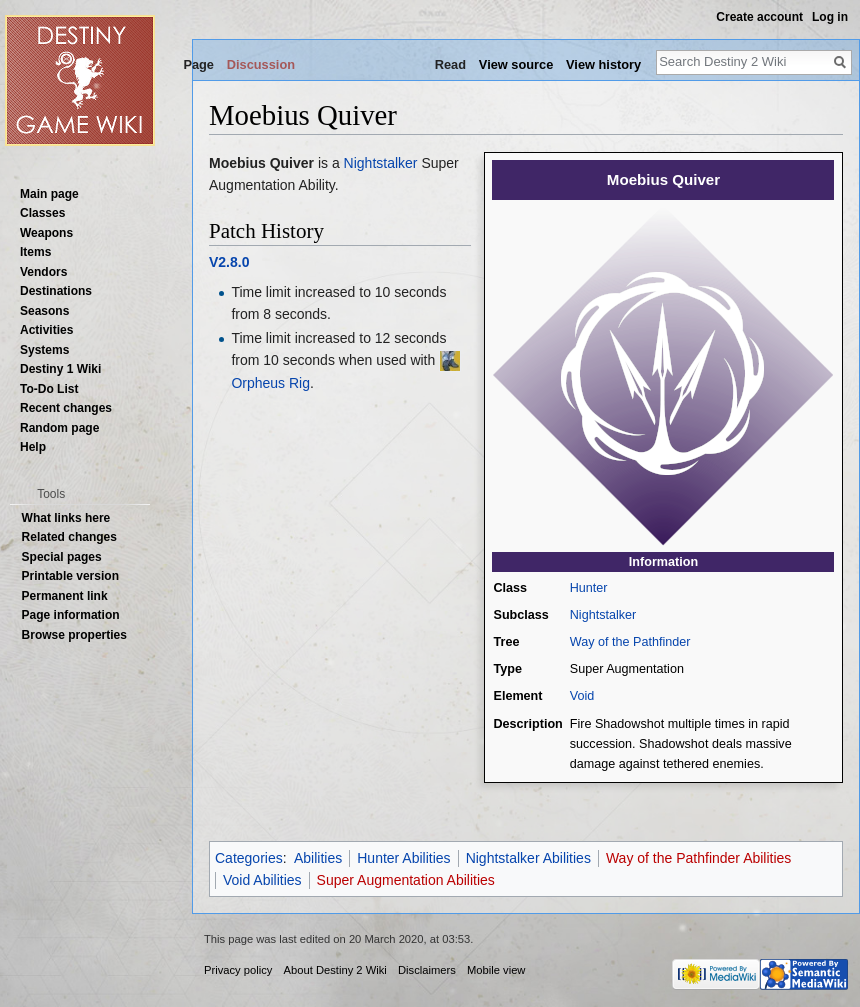  I want to click on What links here, so click(66, 518).